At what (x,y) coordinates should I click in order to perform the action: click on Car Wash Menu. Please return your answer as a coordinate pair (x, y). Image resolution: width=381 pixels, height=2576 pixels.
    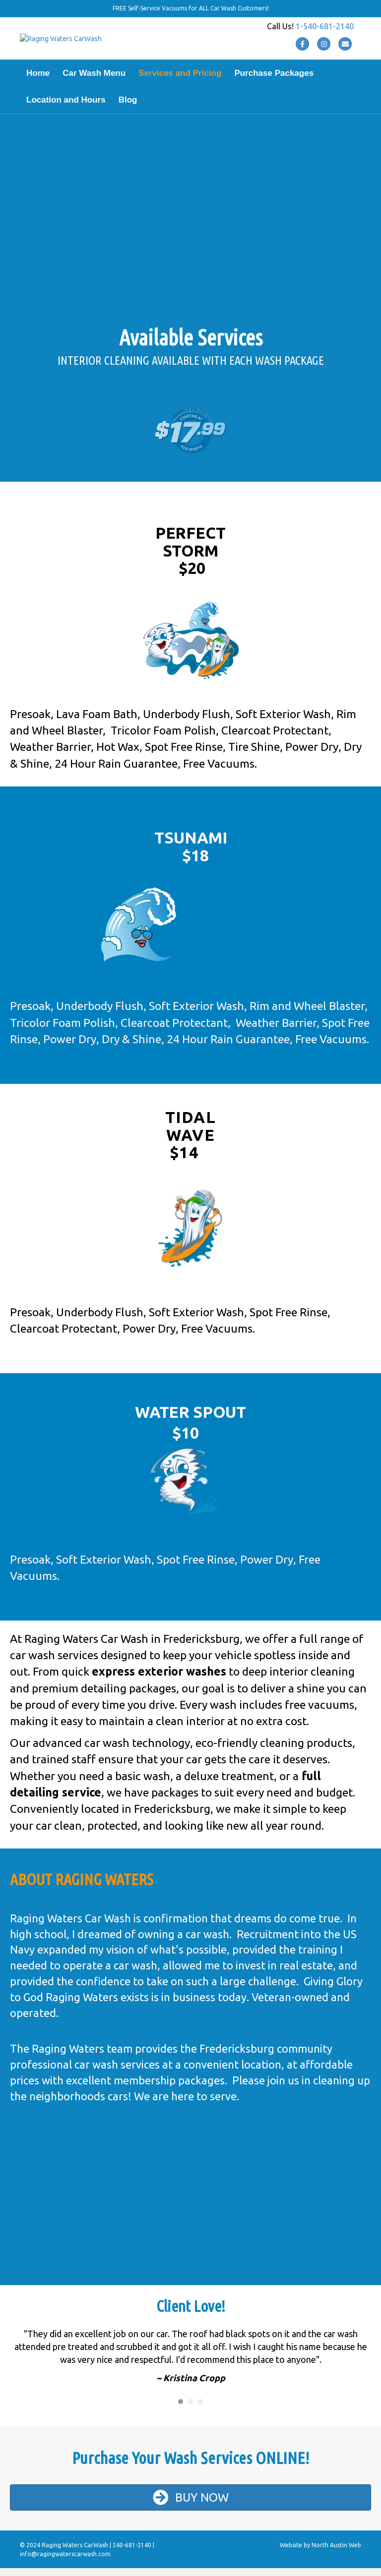
    Looking at the image, I should click on (94, 81).